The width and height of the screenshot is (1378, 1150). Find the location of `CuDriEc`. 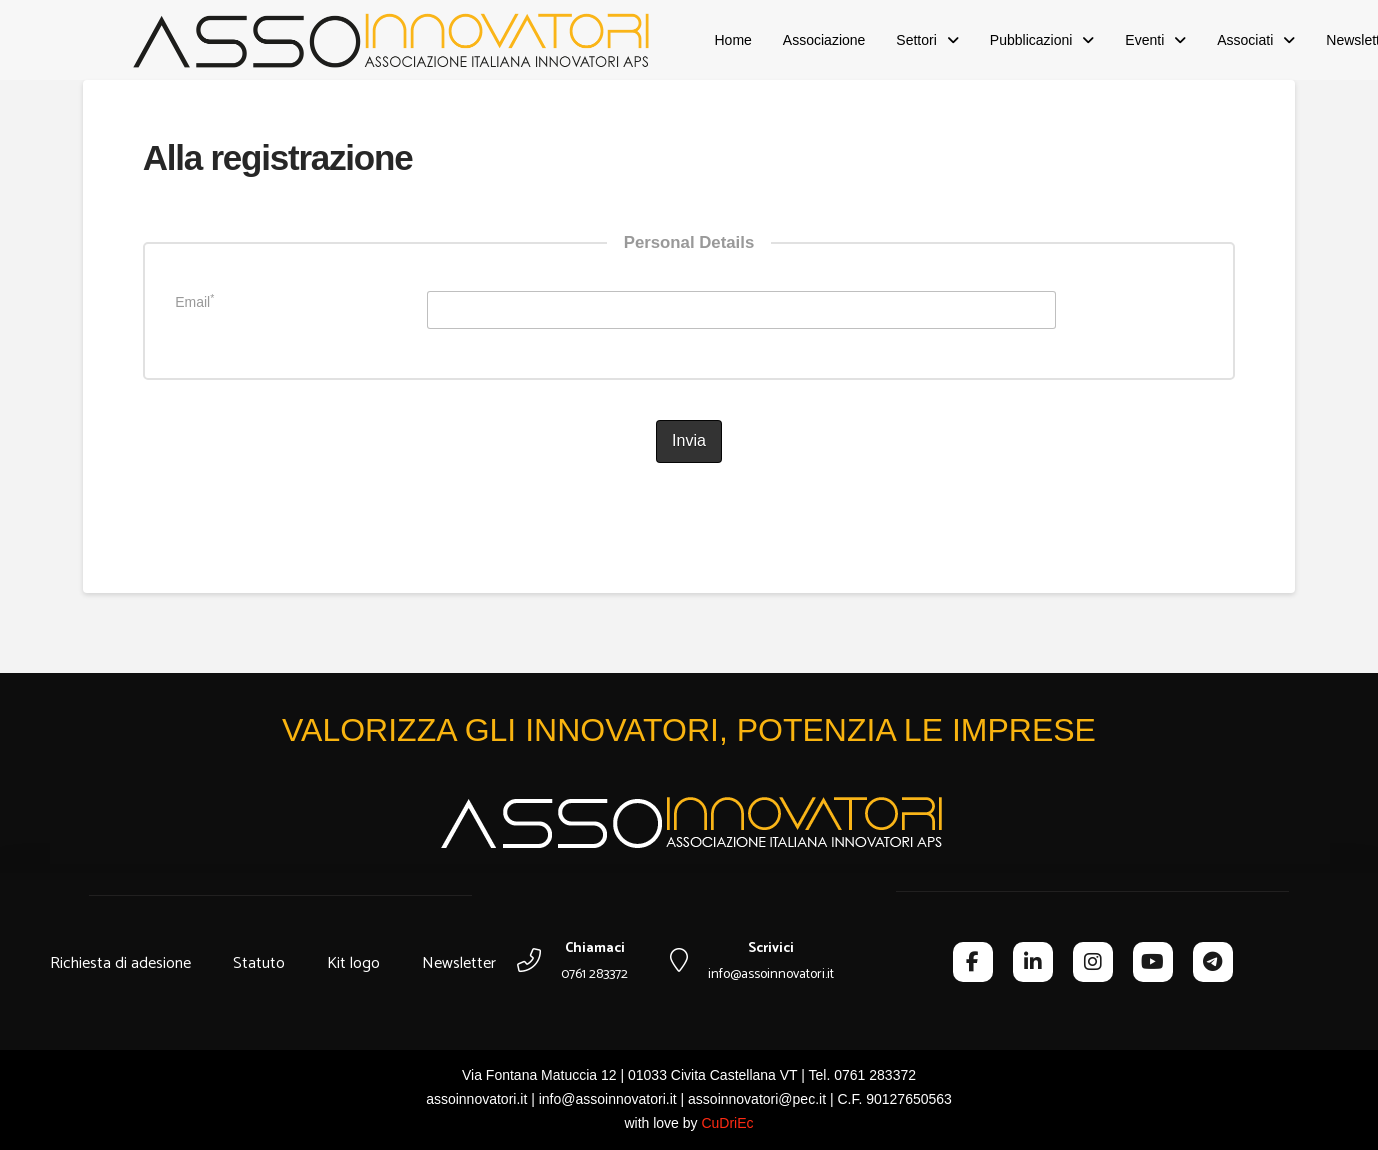

CuDriEc is located at coordinates (727, 1123).